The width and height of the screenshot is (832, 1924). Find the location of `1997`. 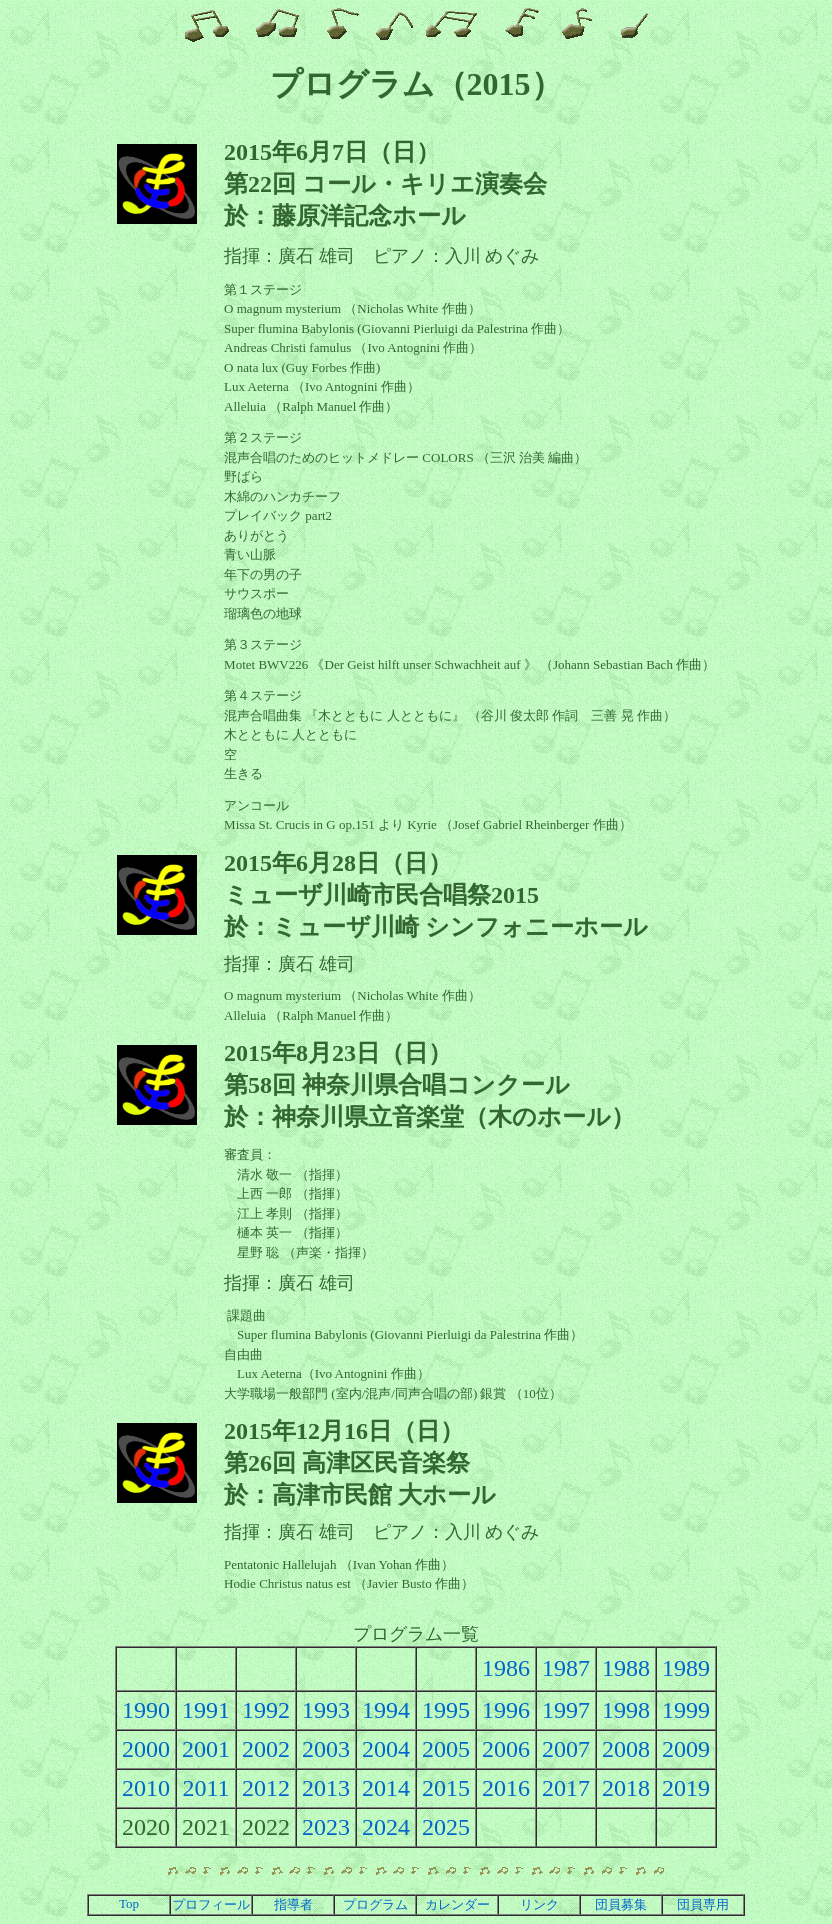

1997 is located at coordinates (566, 1710).